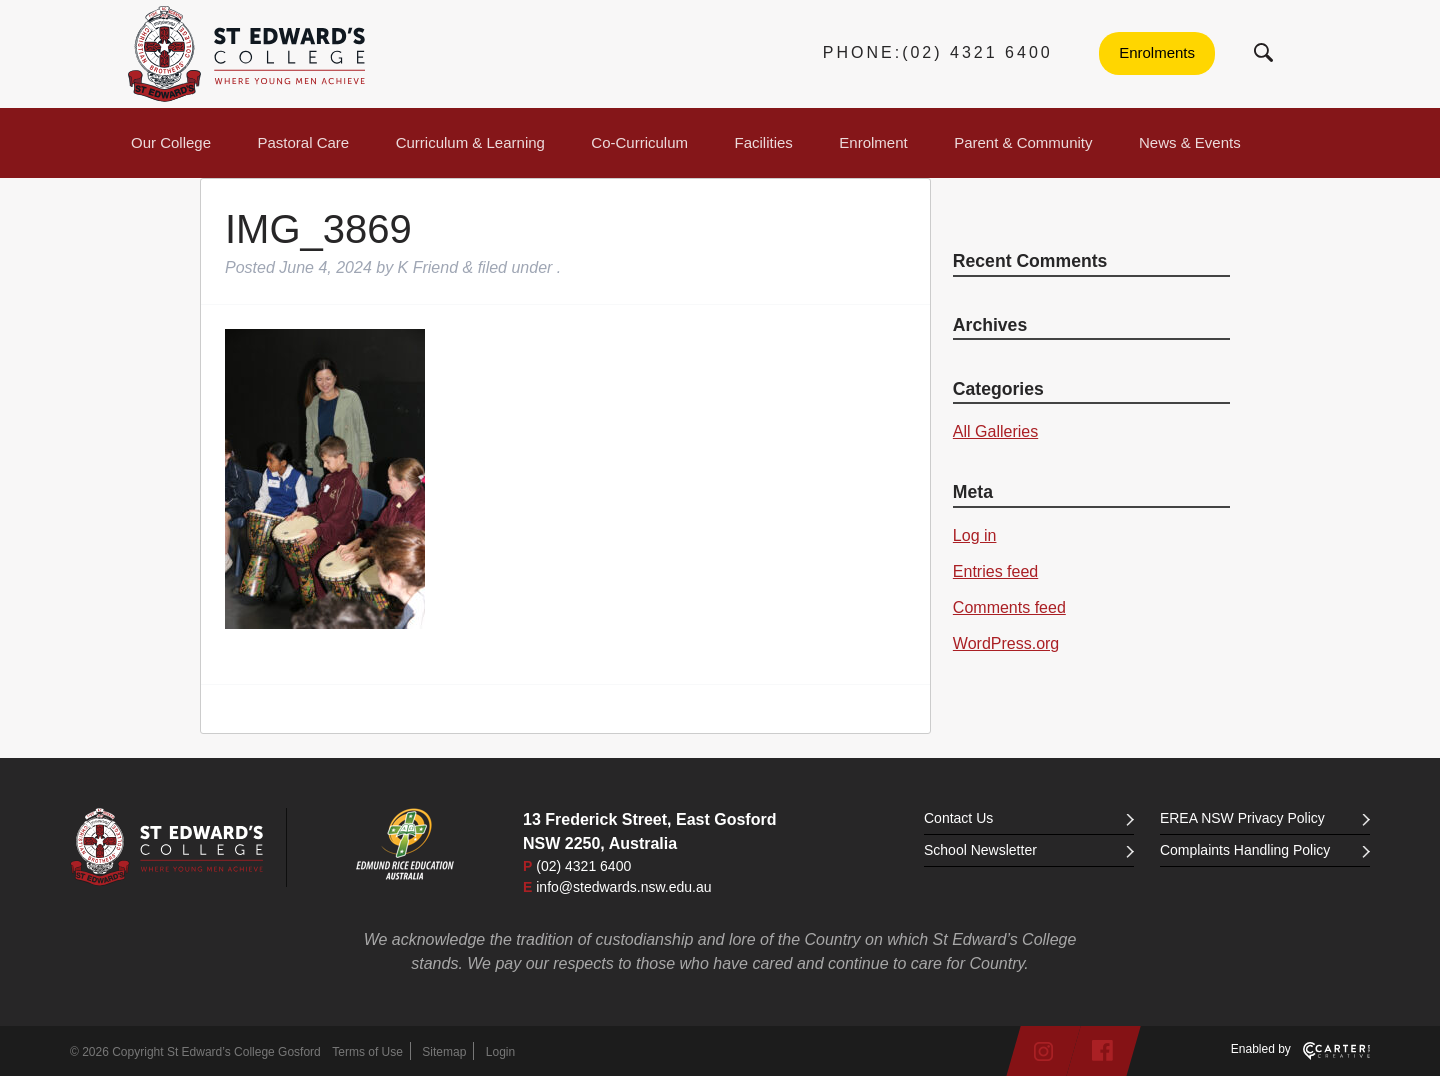 The image size is (1440, 1076). Describe the element at coordinates (171, 142) in the screenshot. I see `Our College` at that location.